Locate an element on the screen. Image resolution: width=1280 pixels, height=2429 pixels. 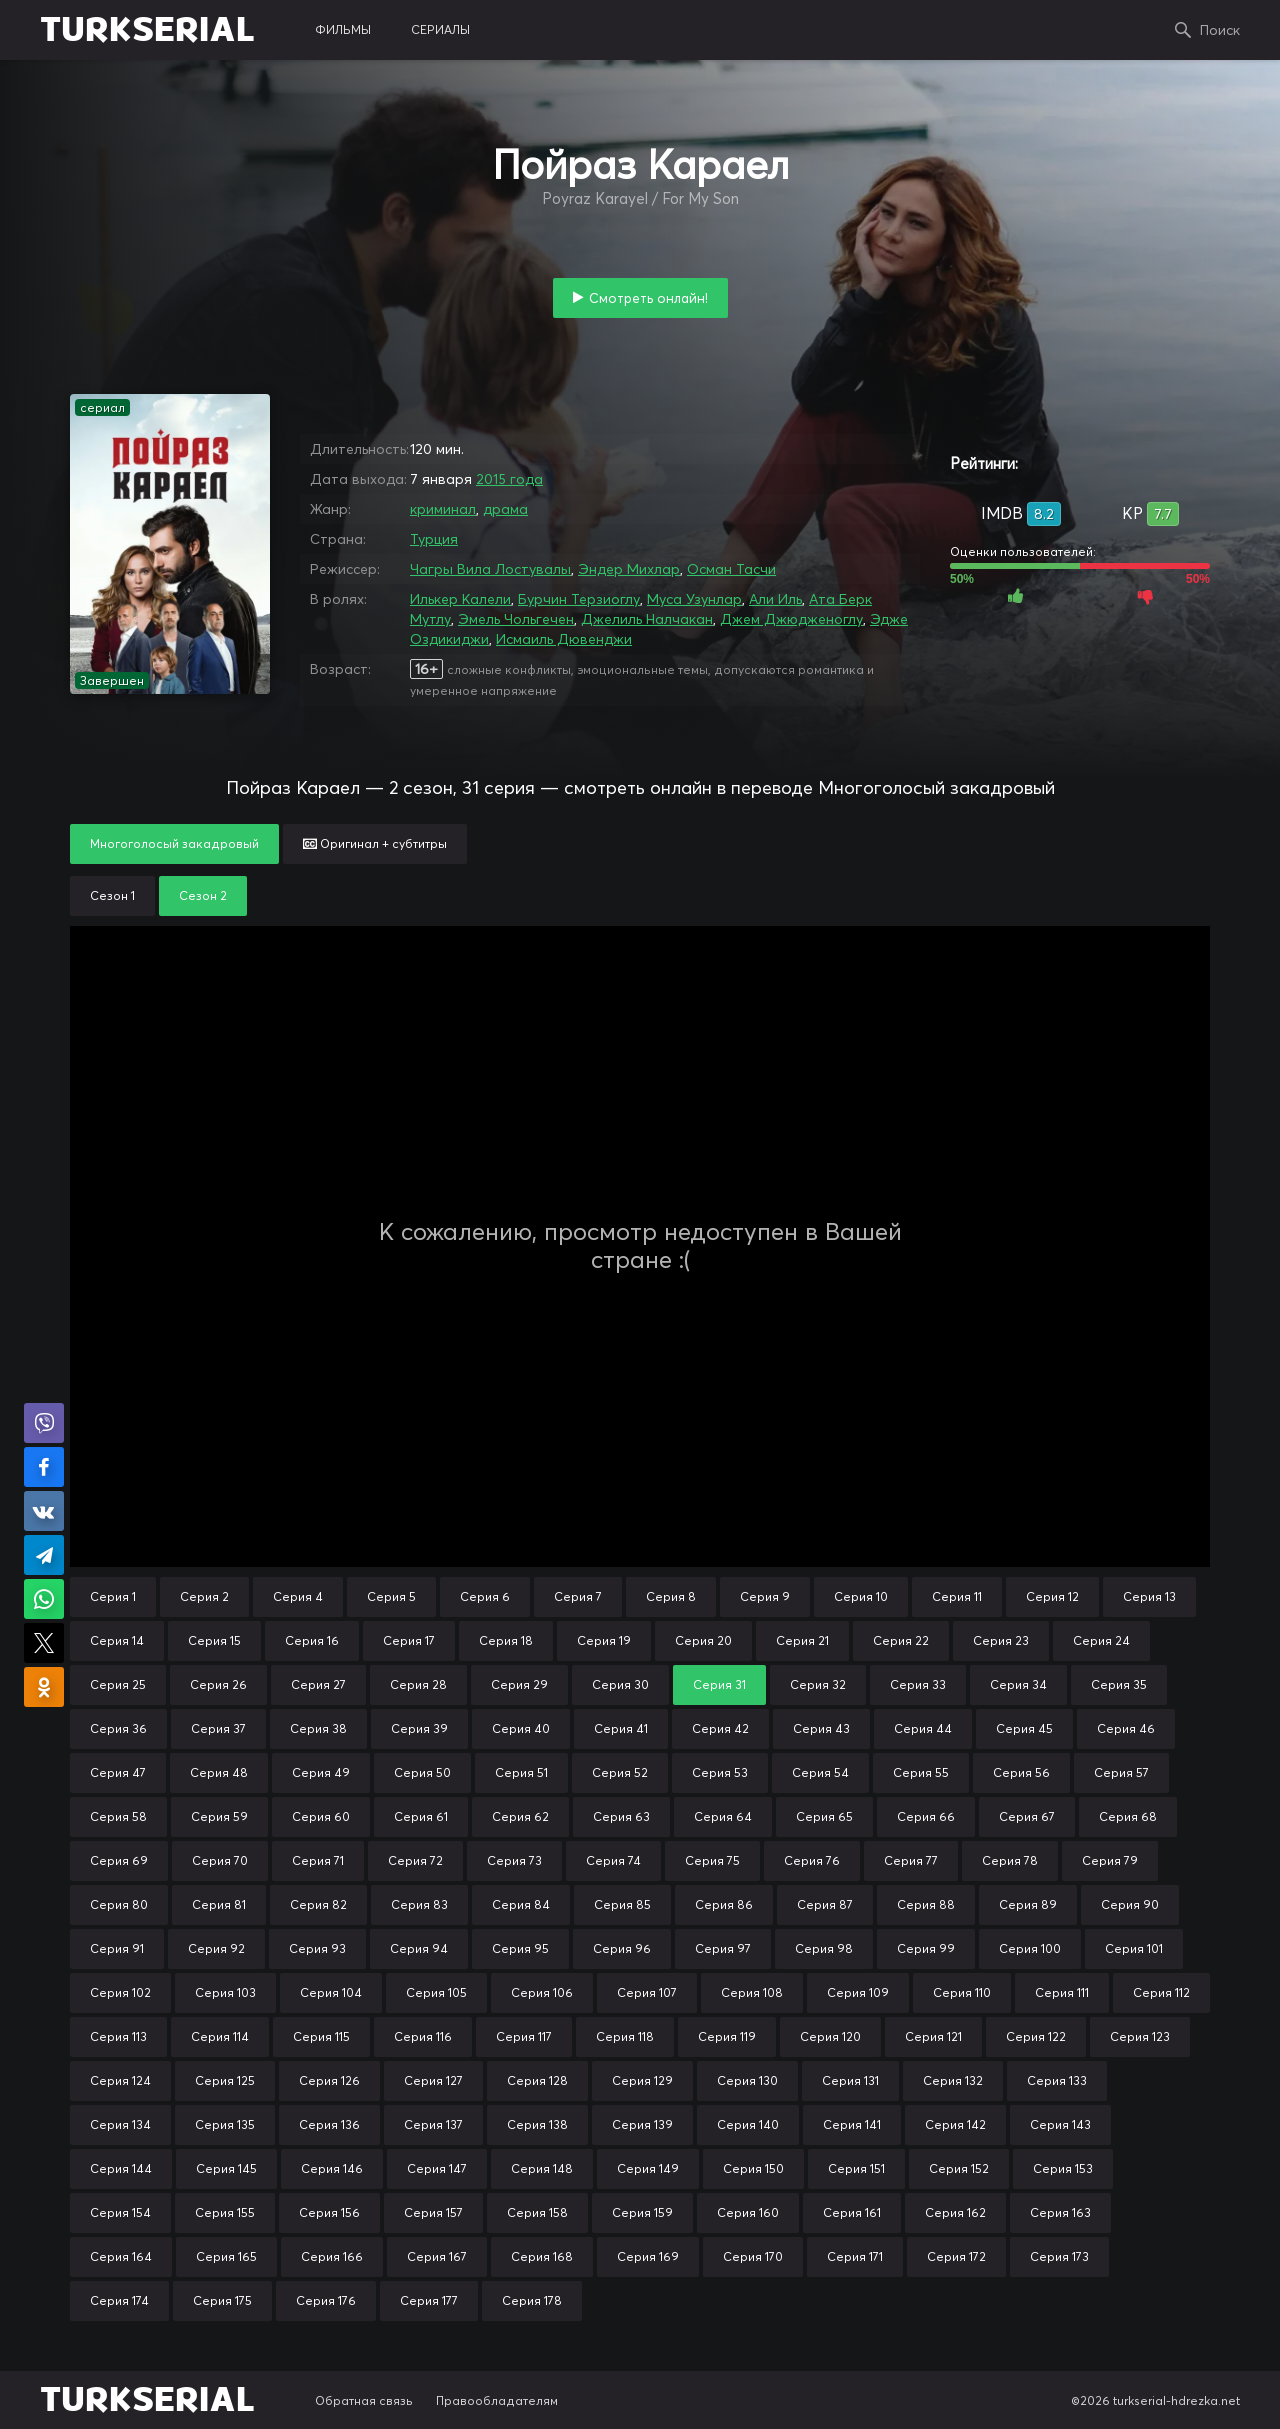
Серия 27 is located at coordinates (318, 1684).